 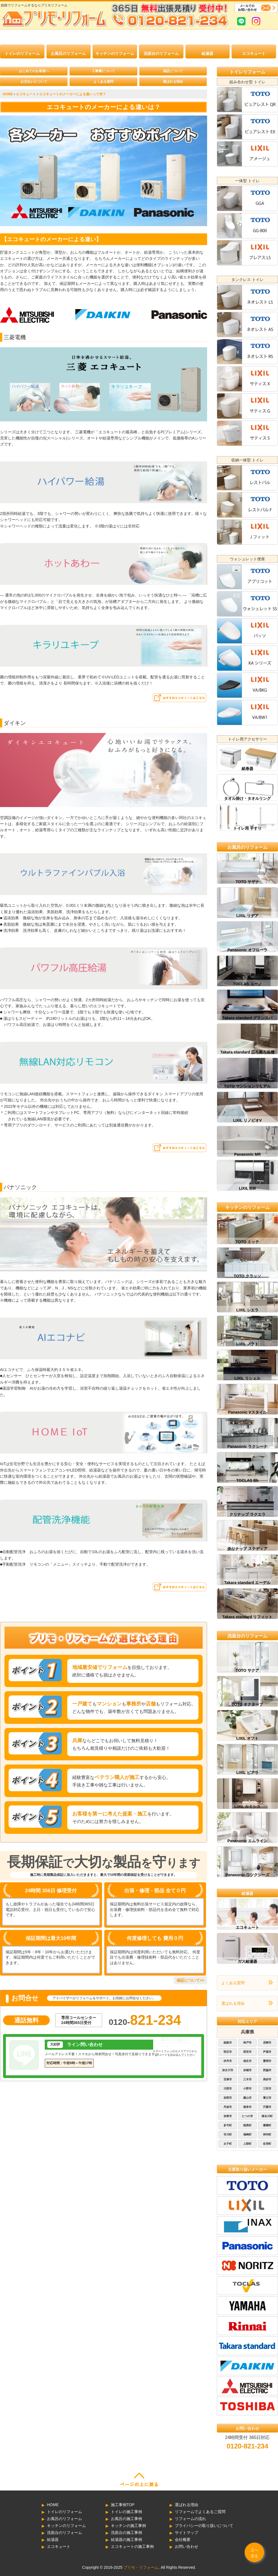 I want to click on 給湯器の施工事例, so click(x=126, y=2539).